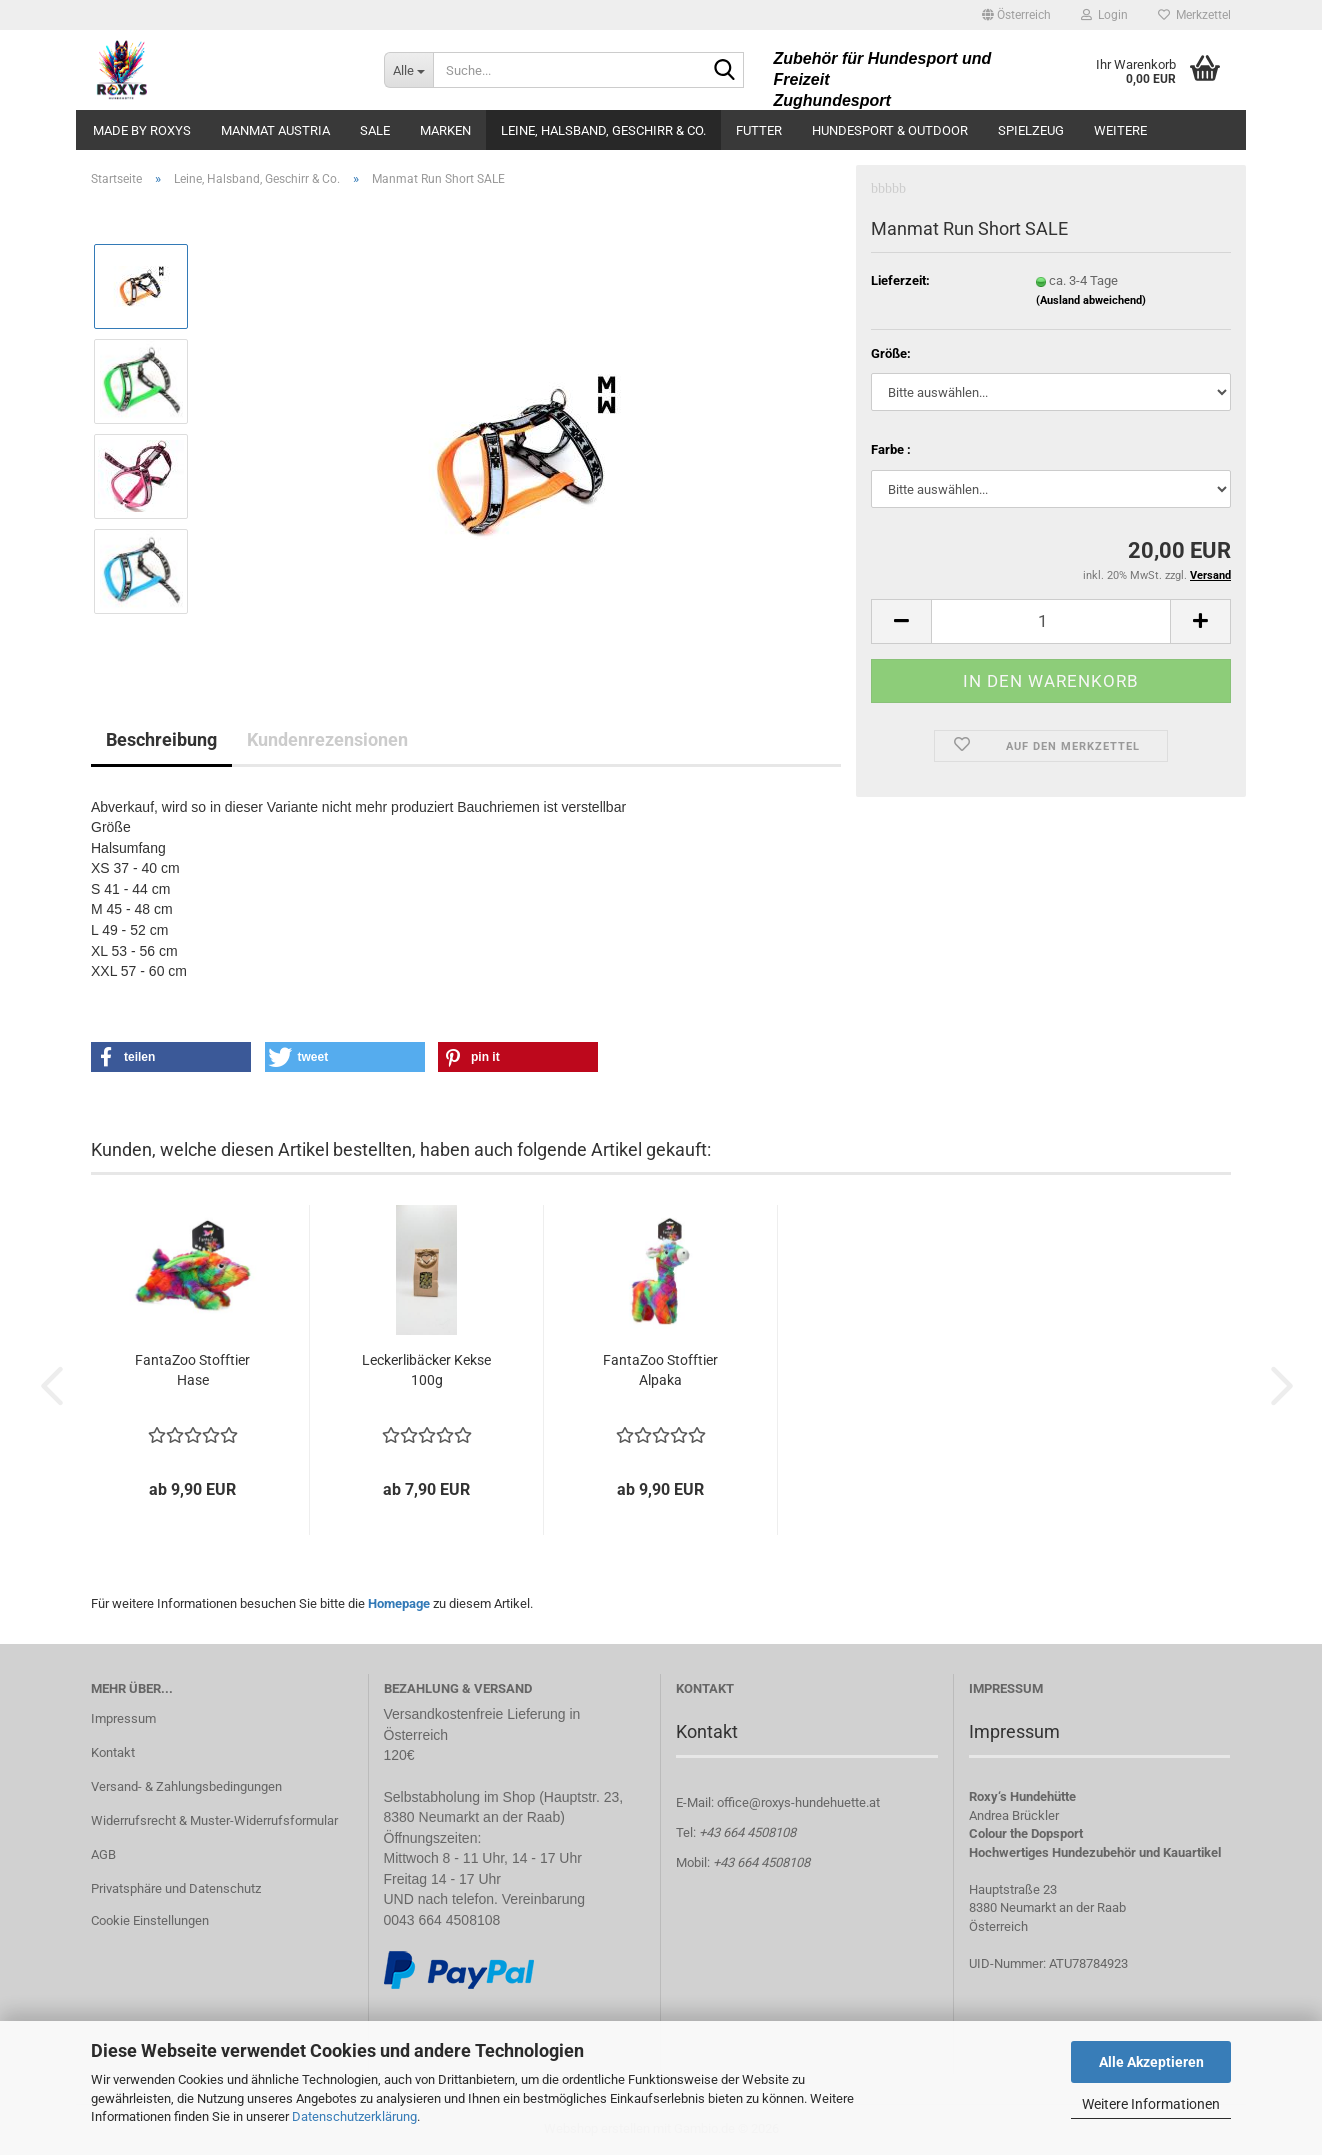  What do you see at coordinates (1151, 2104) in the screenshot?
I see `Weitere Informationen` at bounding box center [1151, 2104].